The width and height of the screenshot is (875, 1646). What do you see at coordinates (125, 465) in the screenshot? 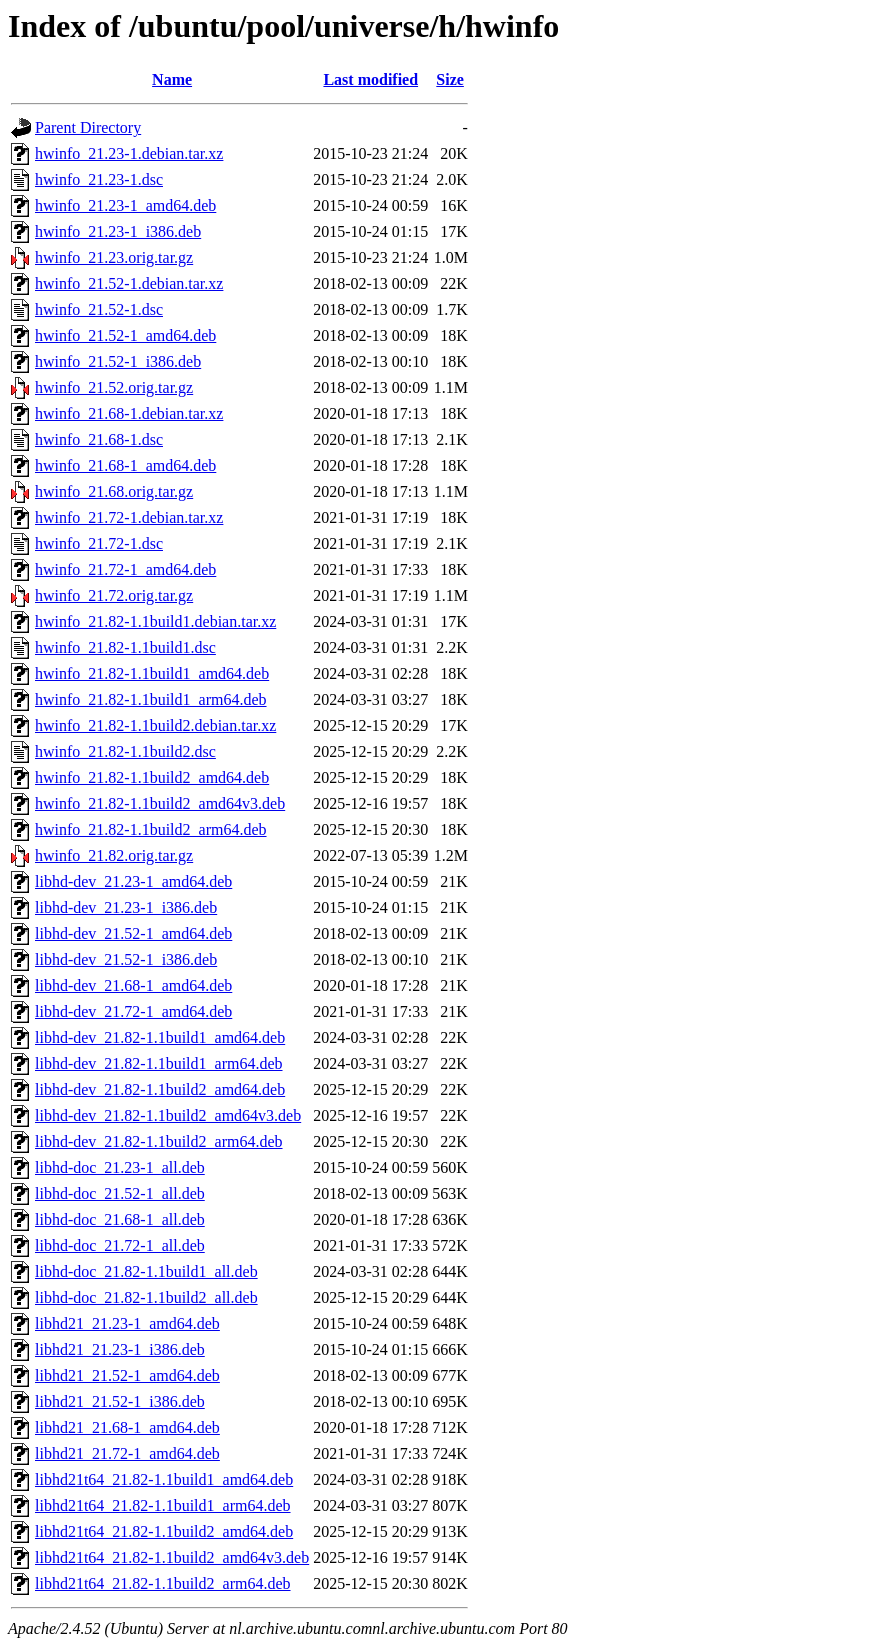
I see `hwinfo_21.68-1_amd64.deb` at bounding box center [125, 465].